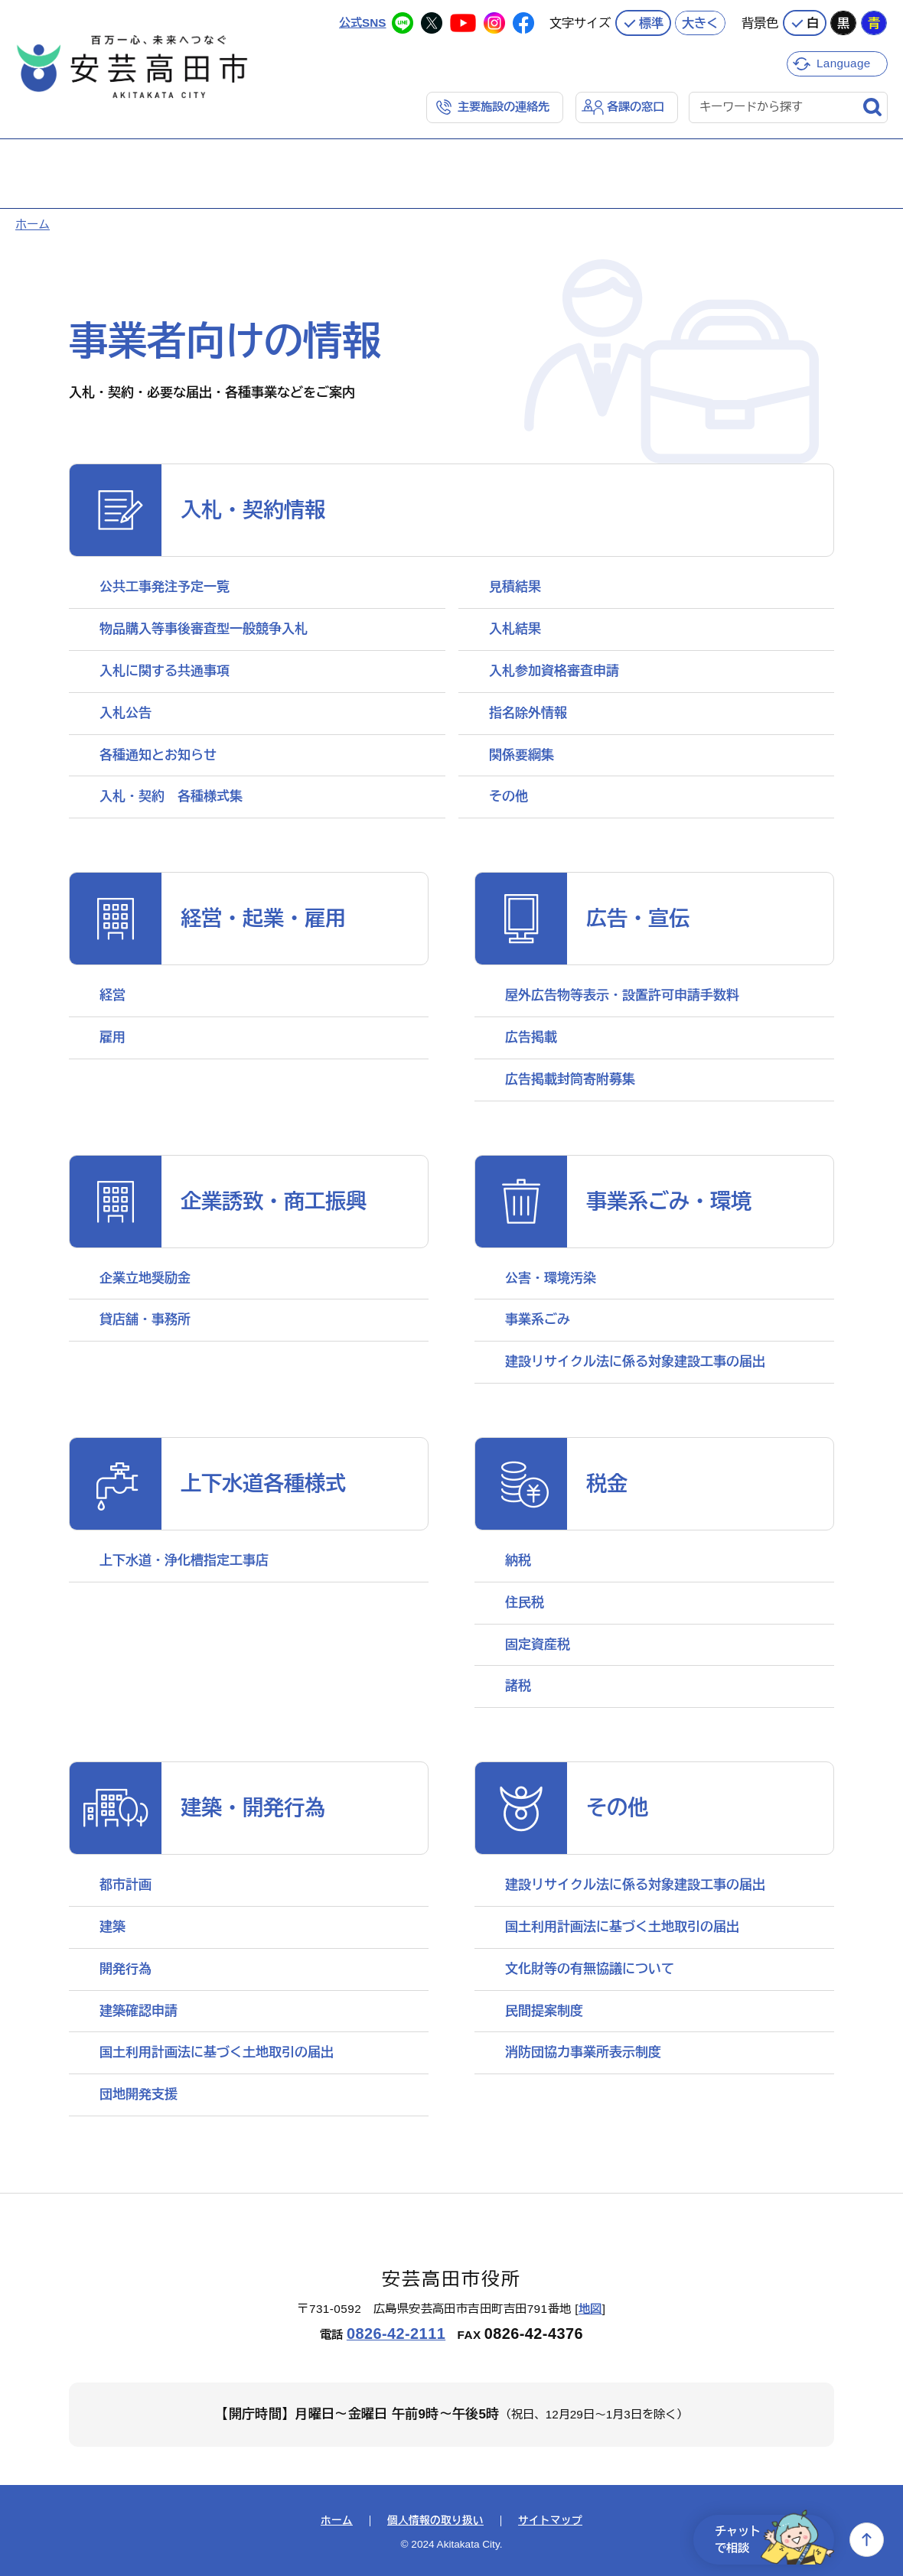 The width and height of the screenshot is (903, 2576). I want to click on 主要施設の連絡先, so click(503, 106).